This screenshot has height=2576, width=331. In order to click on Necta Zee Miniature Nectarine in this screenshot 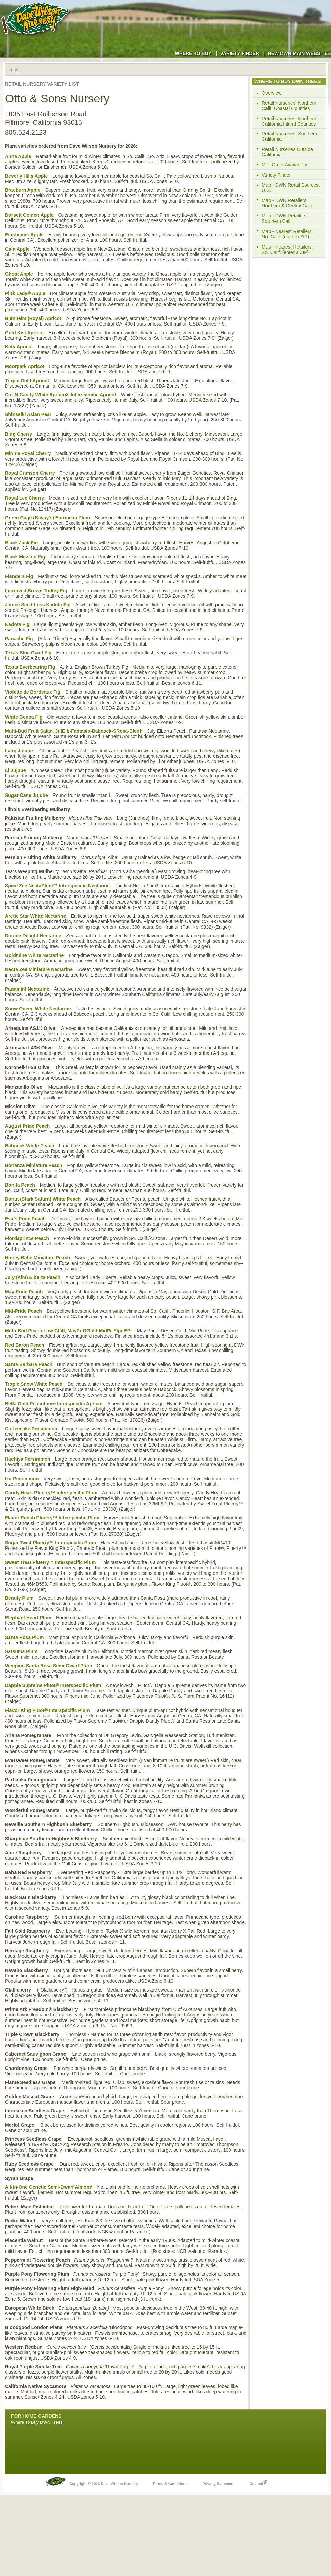, I will do `click(39, 969)`.